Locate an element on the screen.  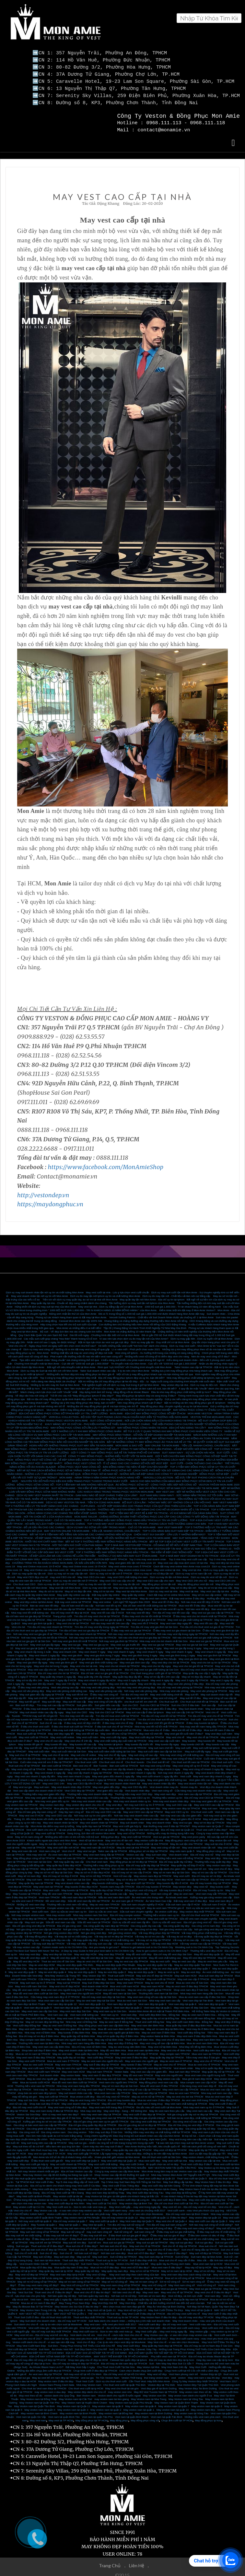
May vest gia đình trong 1 ngày is located at coordinates (177, 1652).